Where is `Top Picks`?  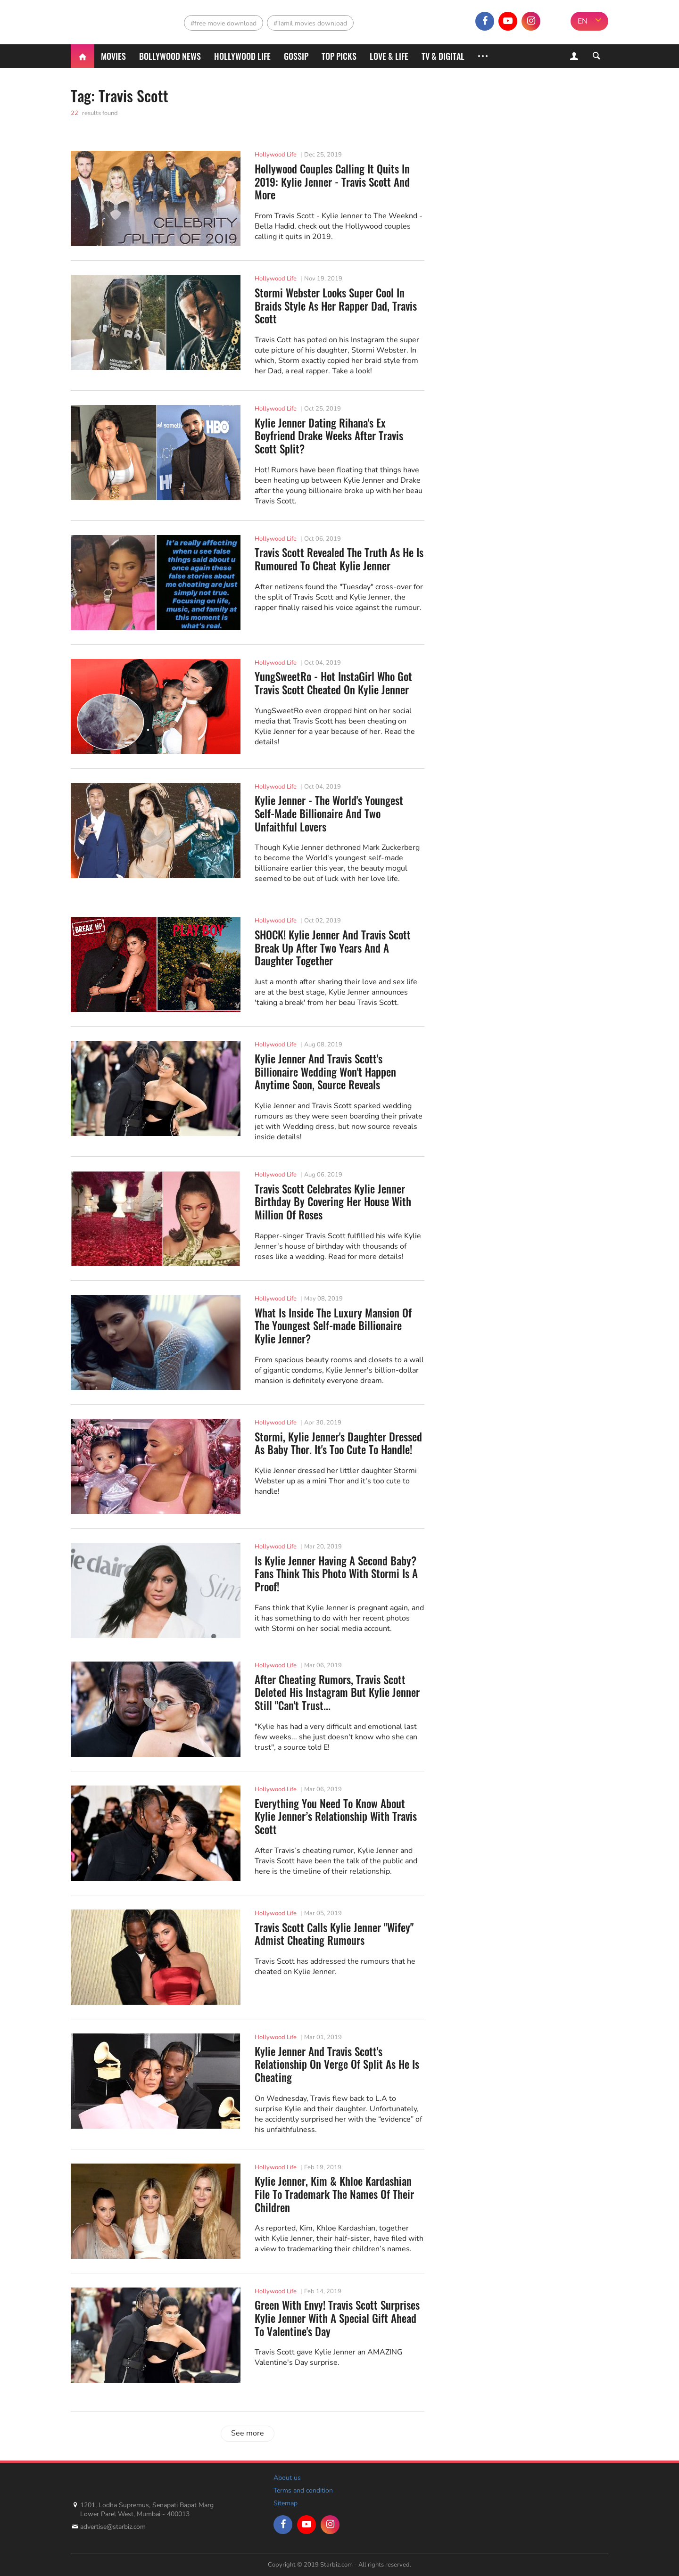 Top Picks is located at coordinates (339, 56).